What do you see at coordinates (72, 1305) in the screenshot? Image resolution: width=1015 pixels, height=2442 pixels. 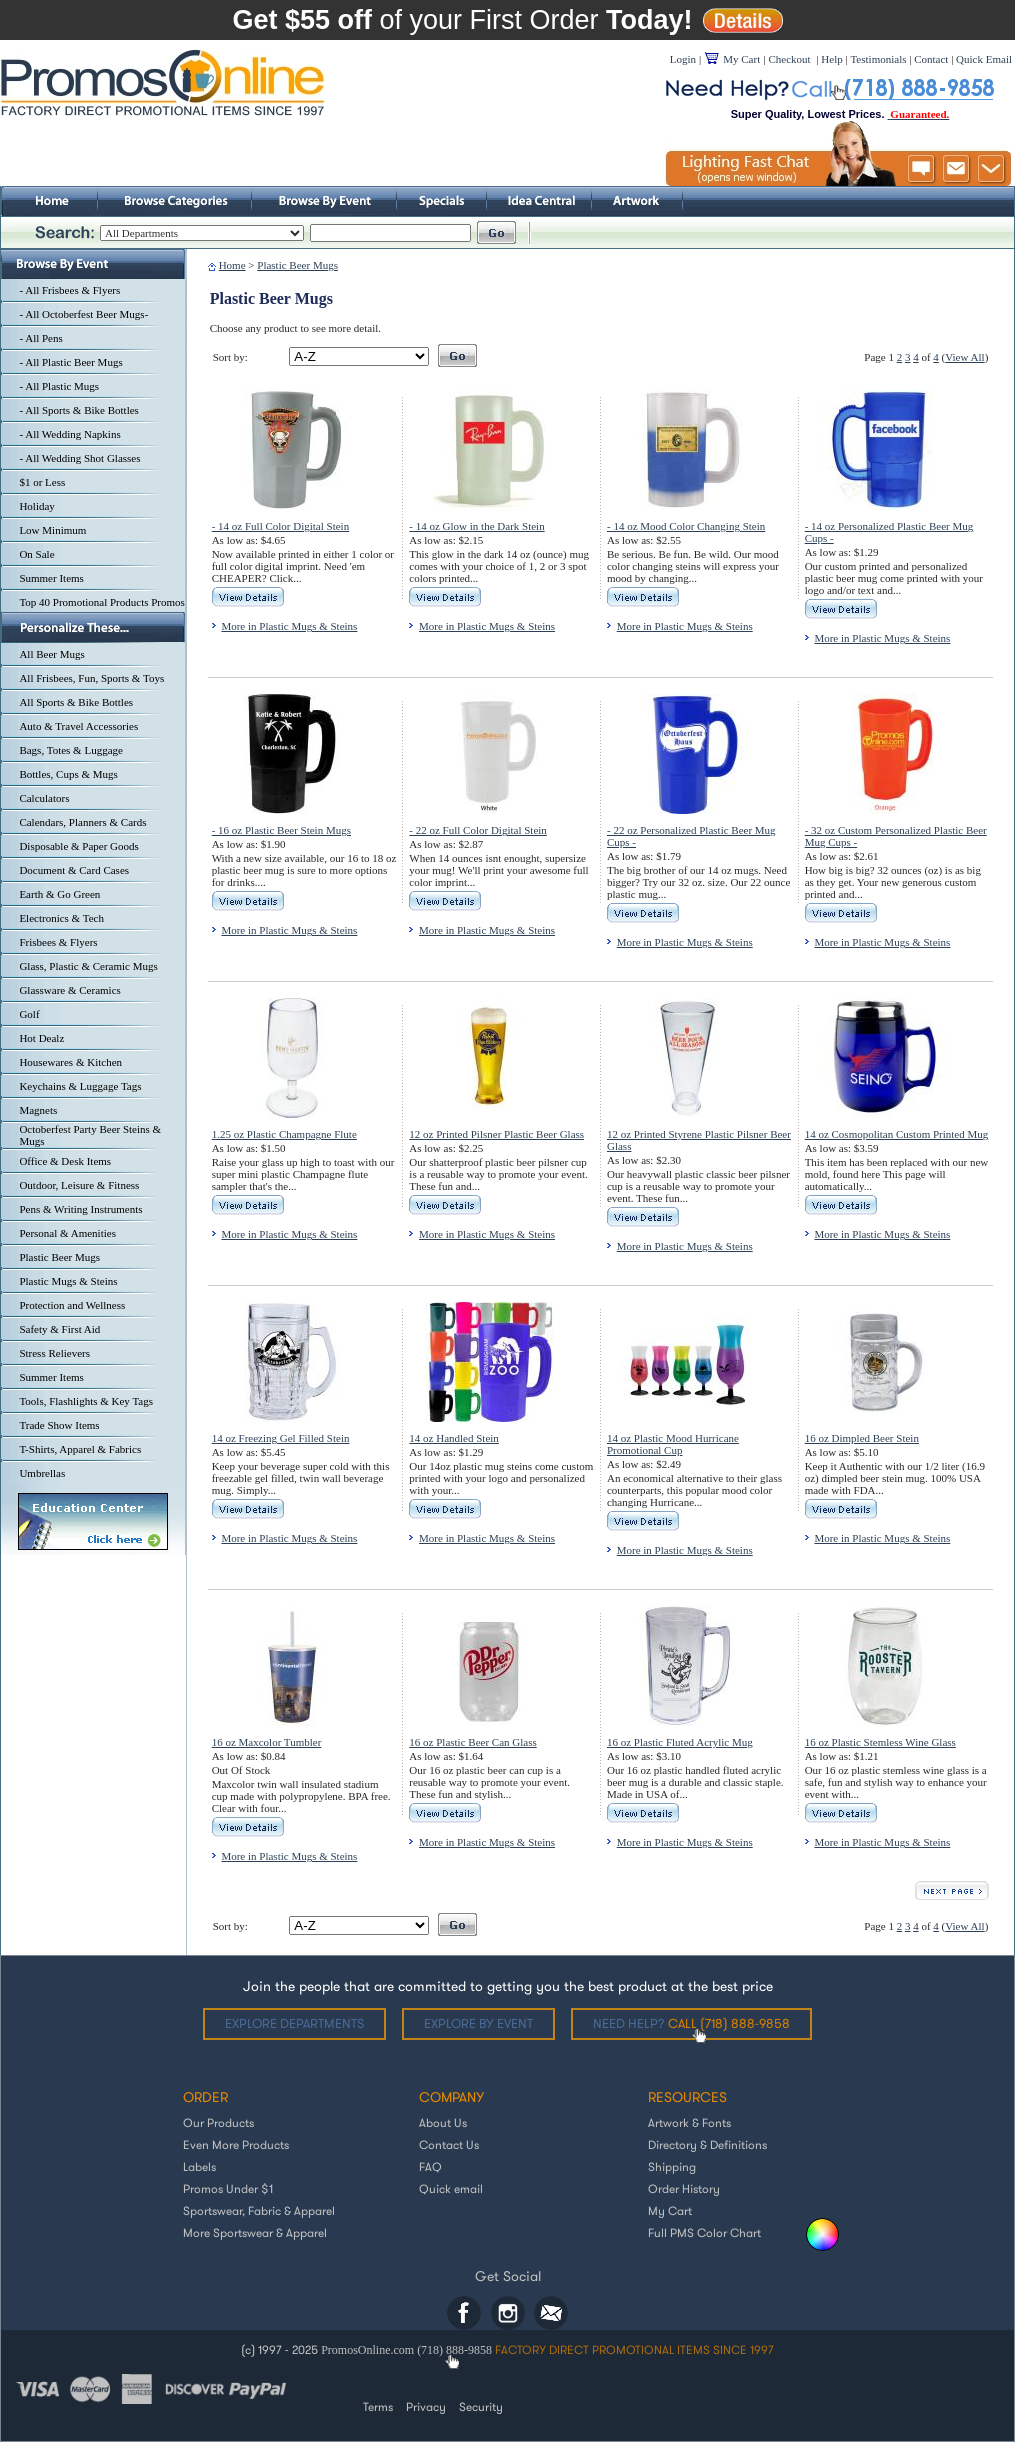 I see `Protection and Wellness` at bounding box center [72, 1305].